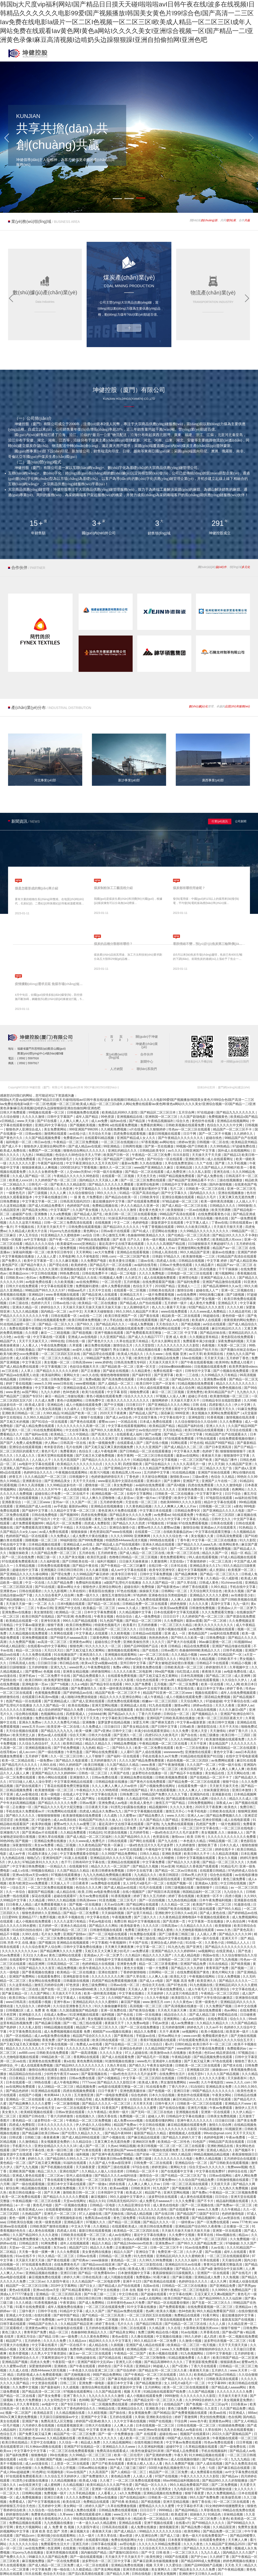  What do you see at coordinates (108, 1625) in the screenshot?
I see `特级黄色视频毛片` at bounding box center [108, 1625].